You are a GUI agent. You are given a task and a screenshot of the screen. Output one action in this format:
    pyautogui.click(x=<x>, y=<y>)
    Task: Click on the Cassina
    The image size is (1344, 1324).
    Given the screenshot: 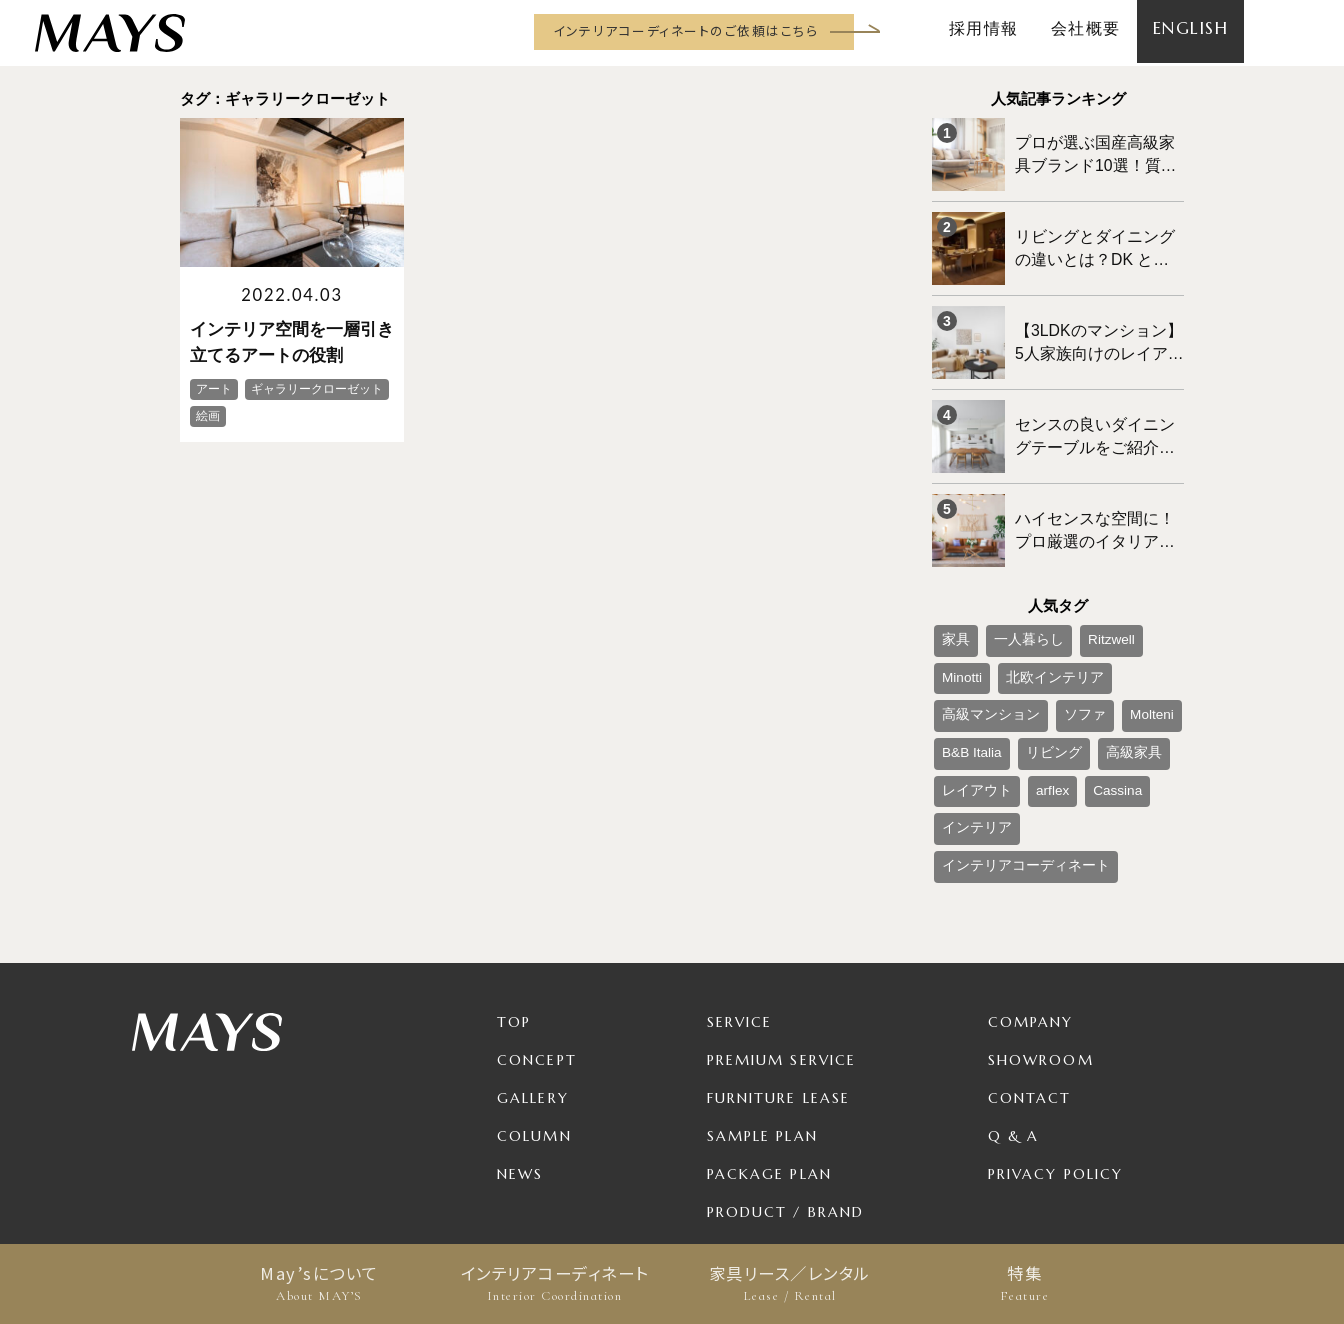 What is the action you would take?
    pyautogui.click(x=961, y=730)
    